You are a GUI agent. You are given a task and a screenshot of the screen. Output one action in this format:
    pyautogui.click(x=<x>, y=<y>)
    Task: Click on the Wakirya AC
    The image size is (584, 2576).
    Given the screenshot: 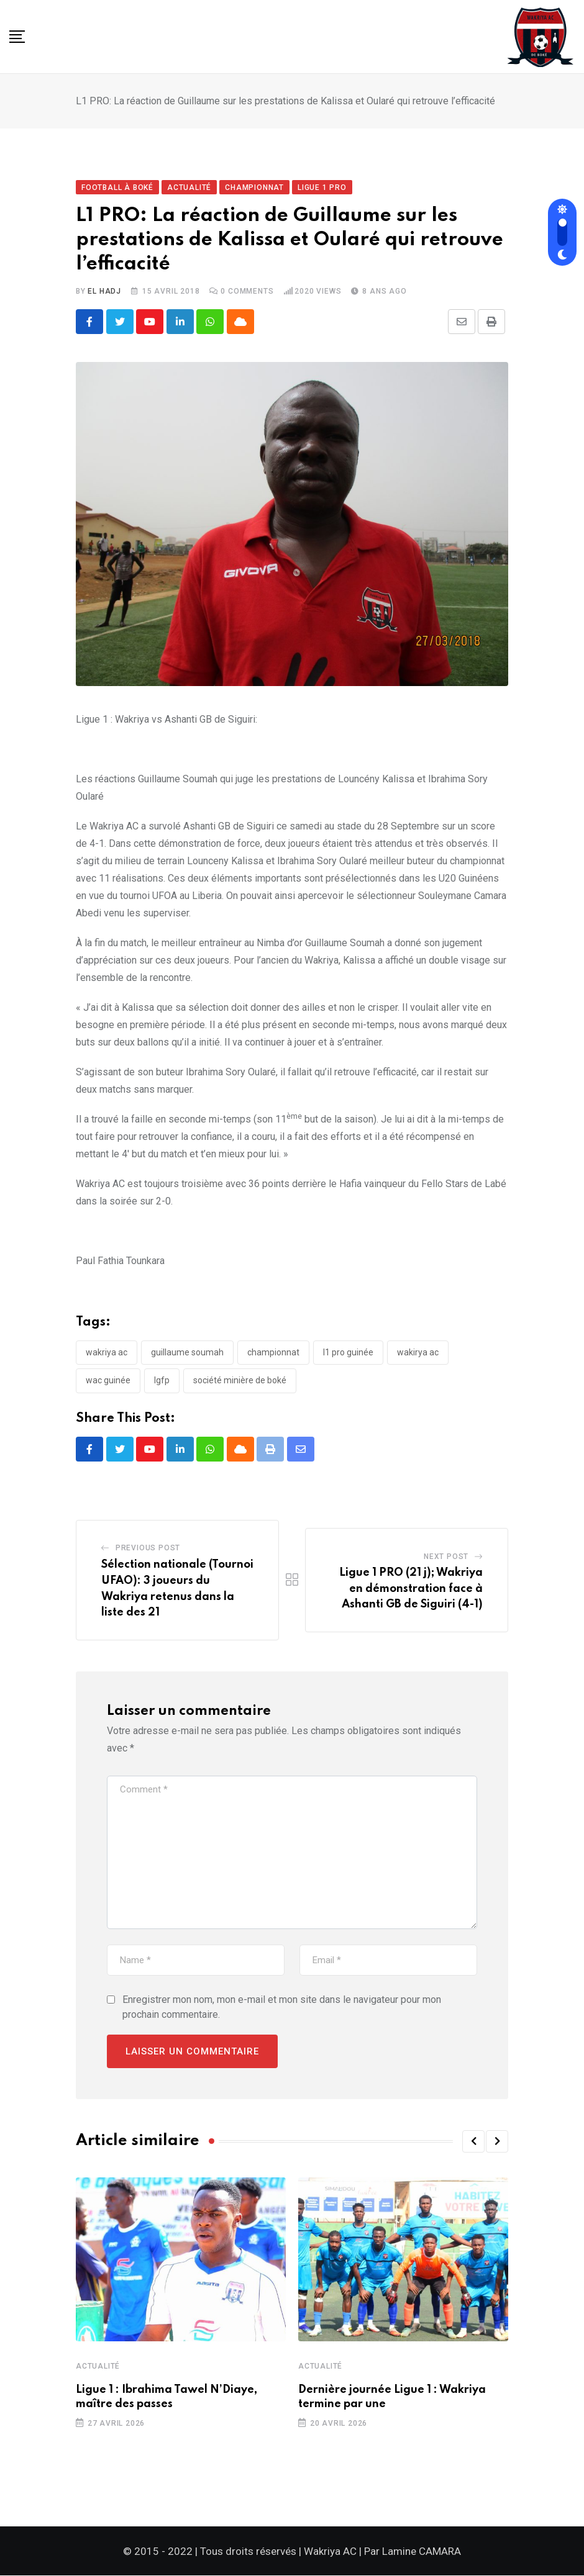 What is the action you would take?
    pyautogui.click(x=418, y=1352)
    